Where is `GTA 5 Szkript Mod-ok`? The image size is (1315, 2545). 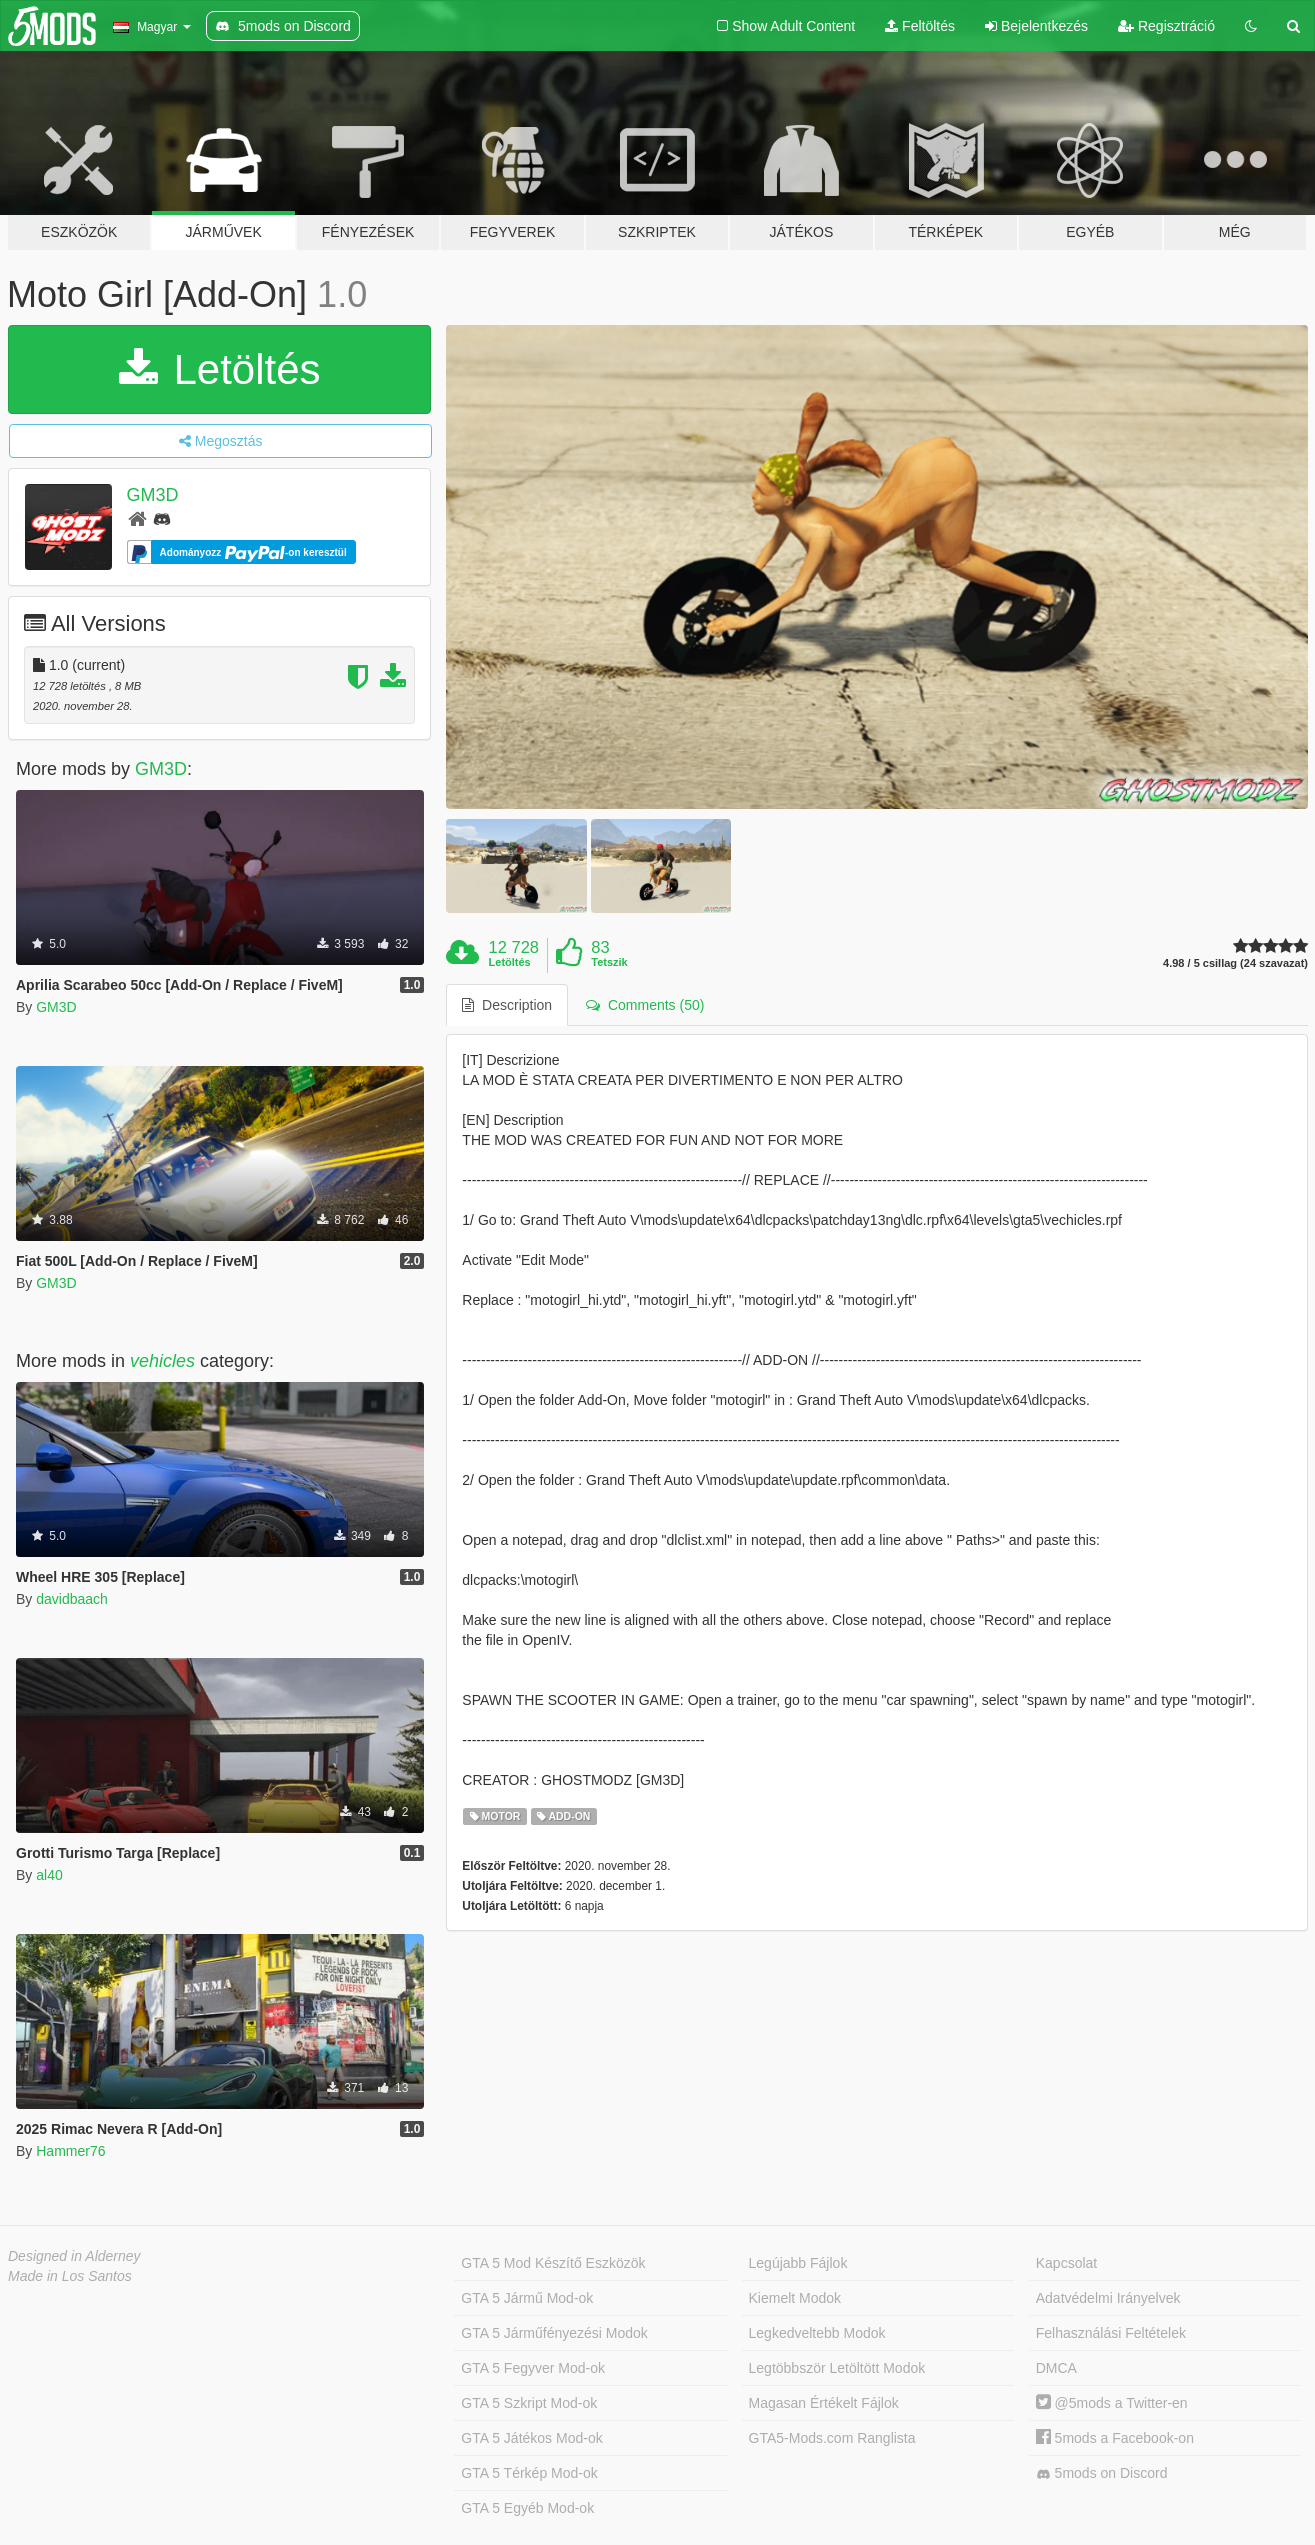
GTA 5 Szkript Mod-ok is located at coordinates (529, 2403).